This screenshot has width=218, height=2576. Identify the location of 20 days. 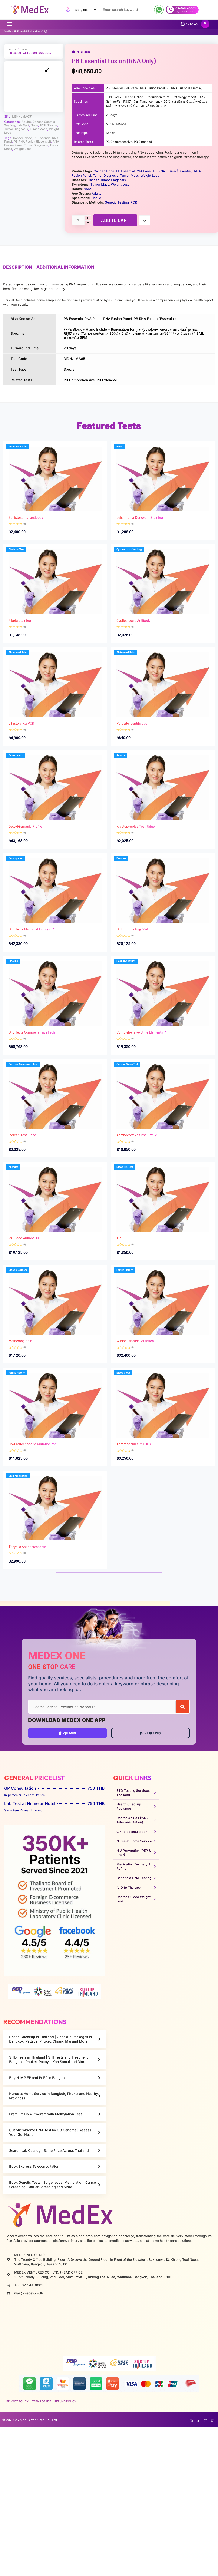
(70, 348).